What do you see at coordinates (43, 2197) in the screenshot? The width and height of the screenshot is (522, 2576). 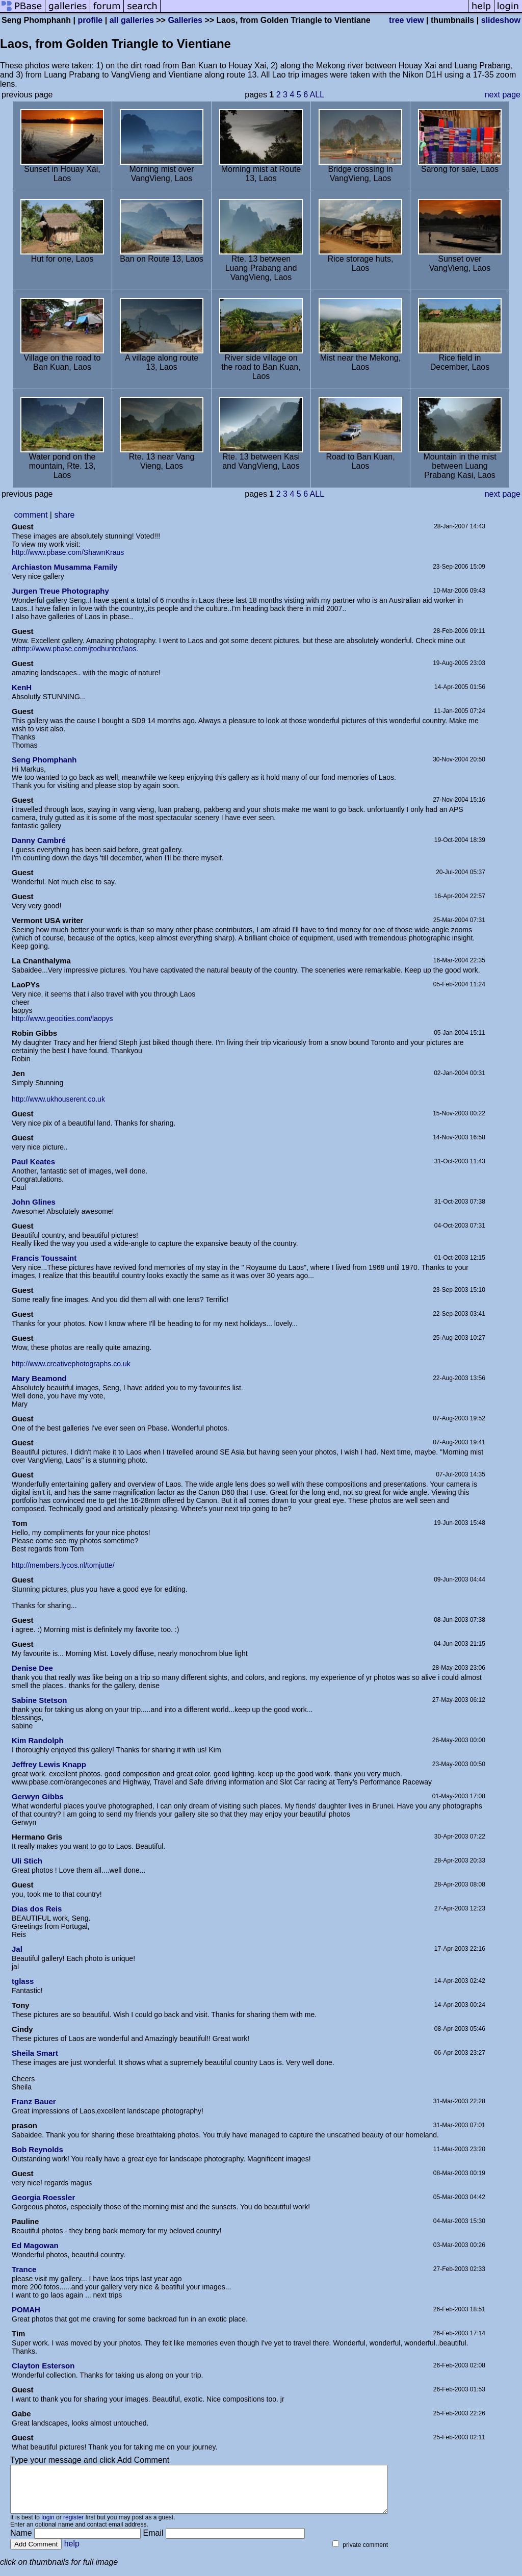 I see `Georgia Roessler` at bounding box center [43, 2197].